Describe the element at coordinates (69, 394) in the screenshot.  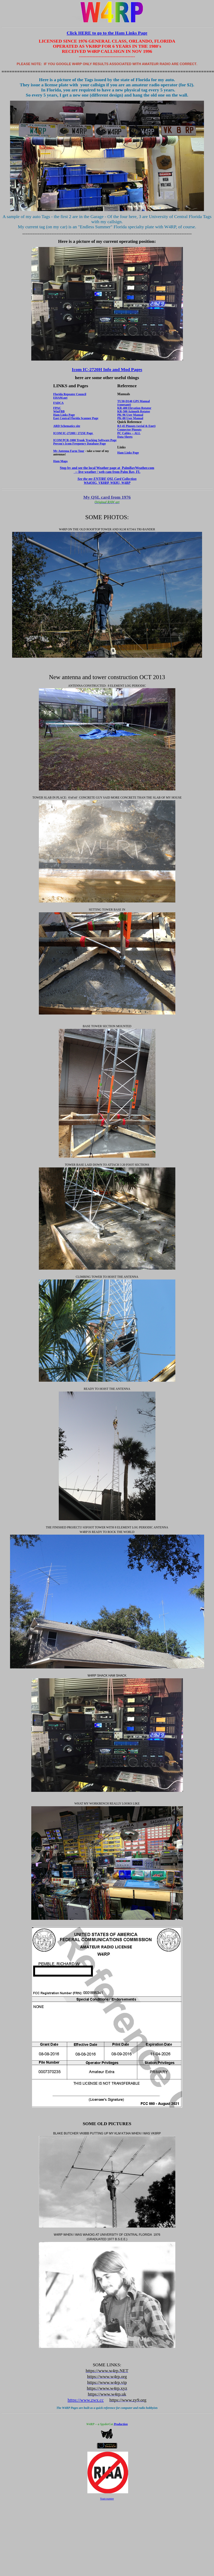
I see `Florida Repeater Council` at that location.